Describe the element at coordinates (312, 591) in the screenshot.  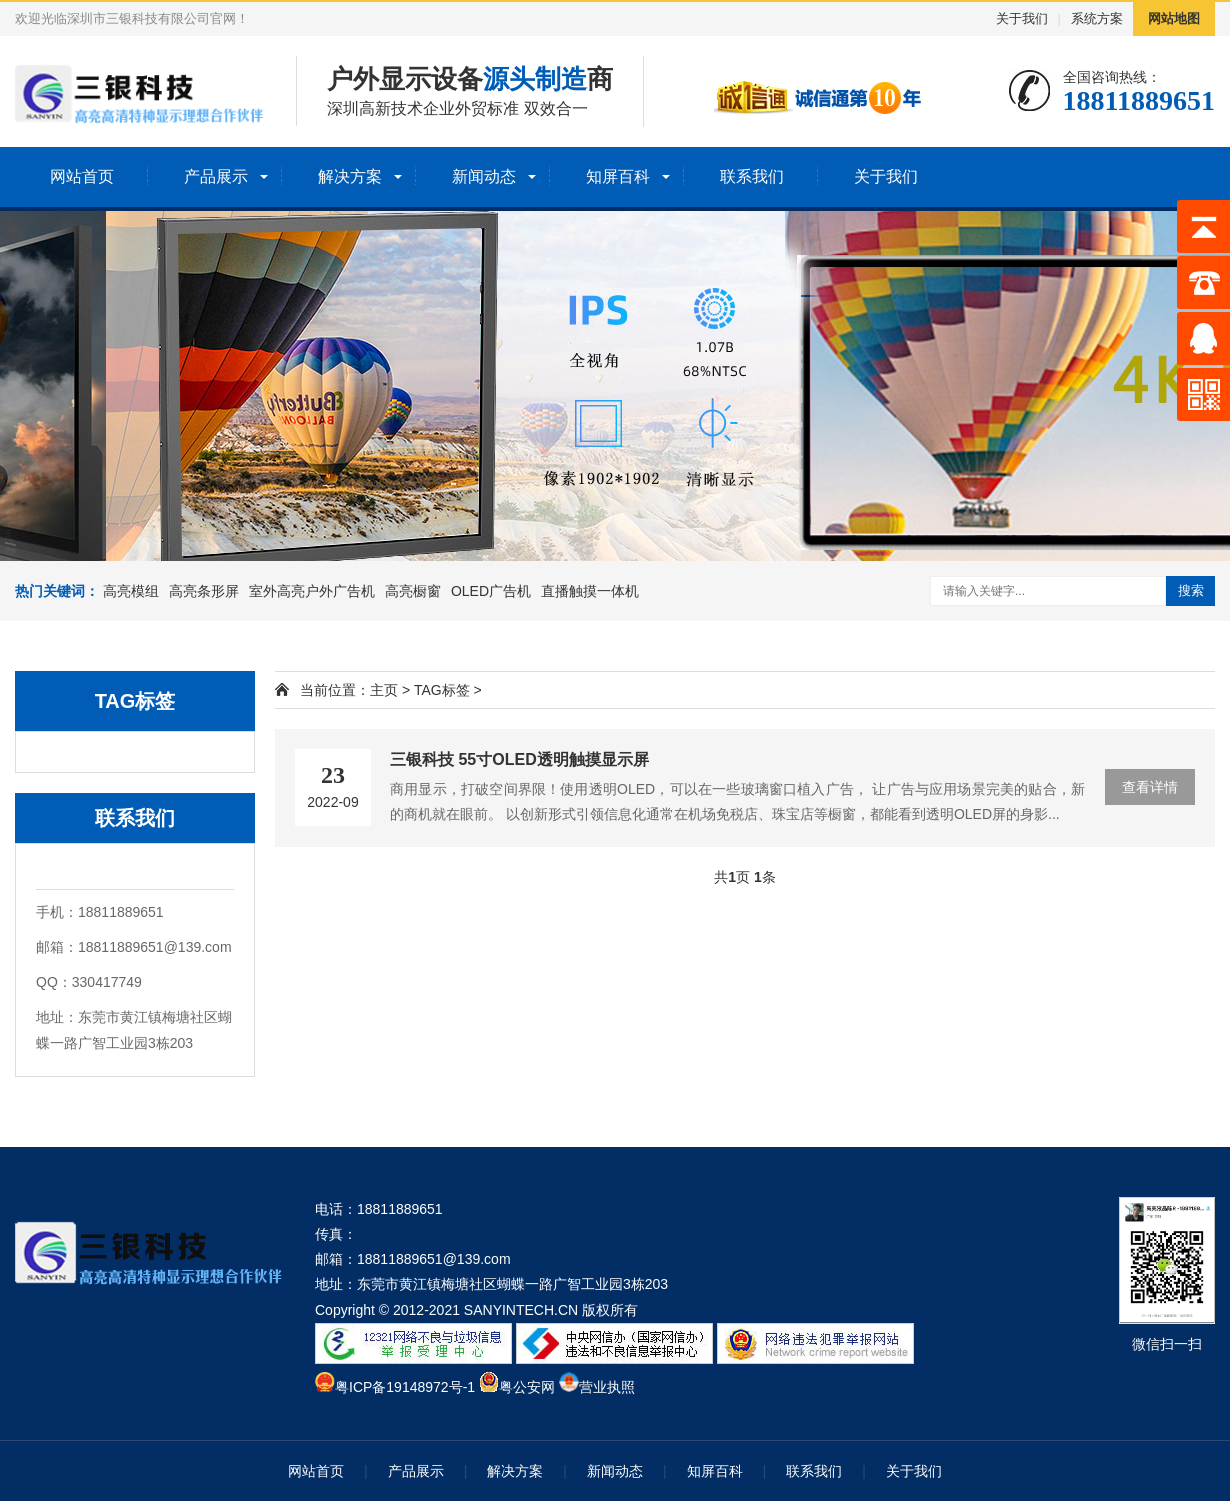
I see `室外高亮户外广告机` at that location.